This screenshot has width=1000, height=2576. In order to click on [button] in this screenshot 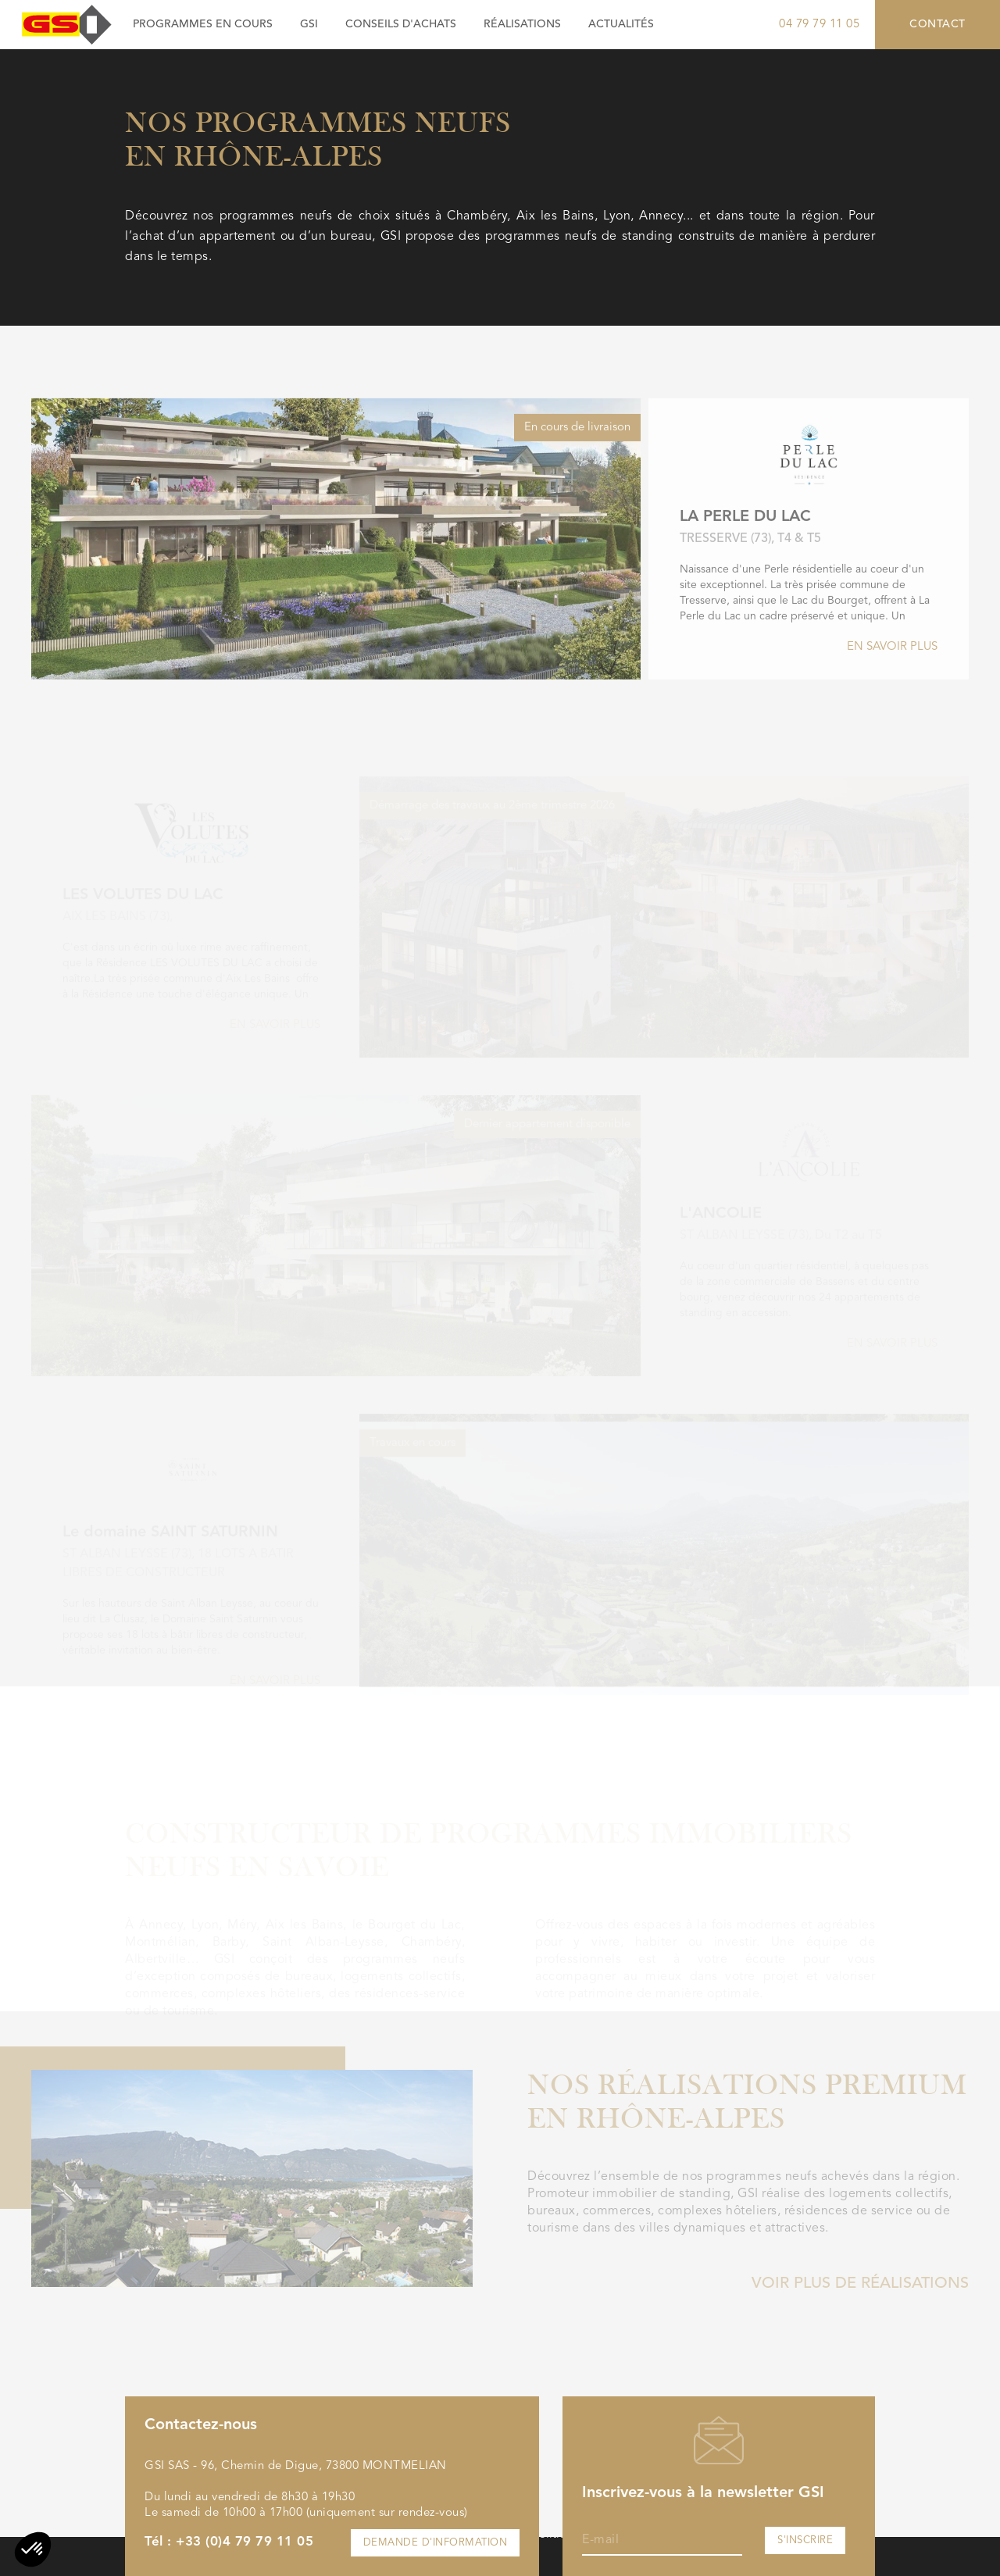, I will do `click(33, 2549)`.